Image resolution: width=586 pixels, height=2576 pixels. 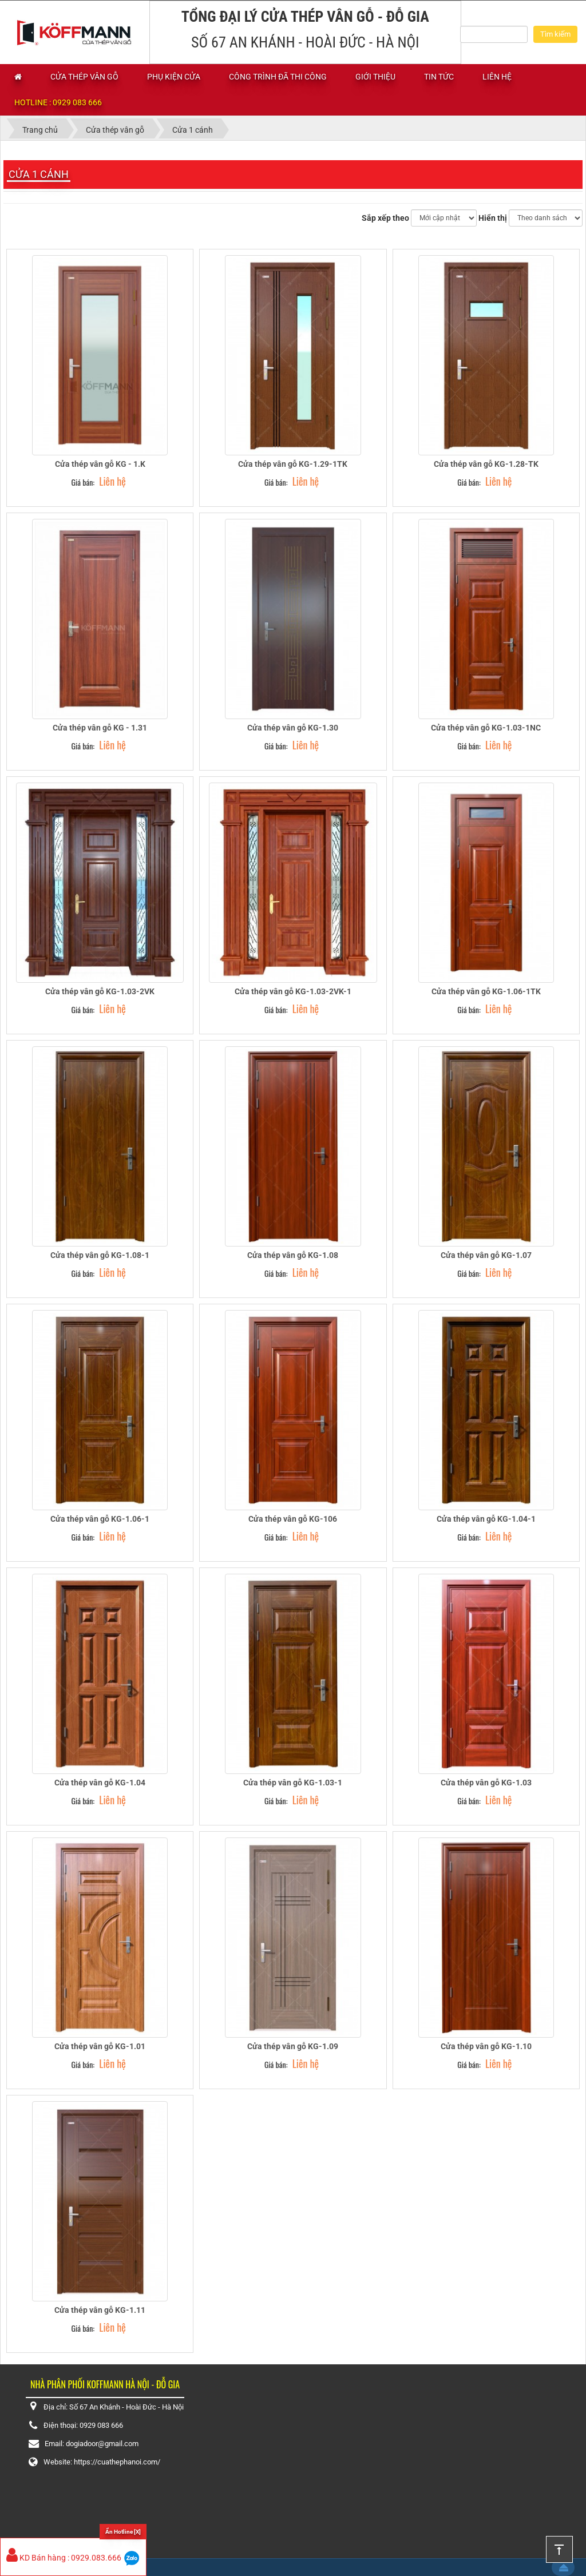 I want to click on Phụ kiện cửa, so click(x=173, y=76).